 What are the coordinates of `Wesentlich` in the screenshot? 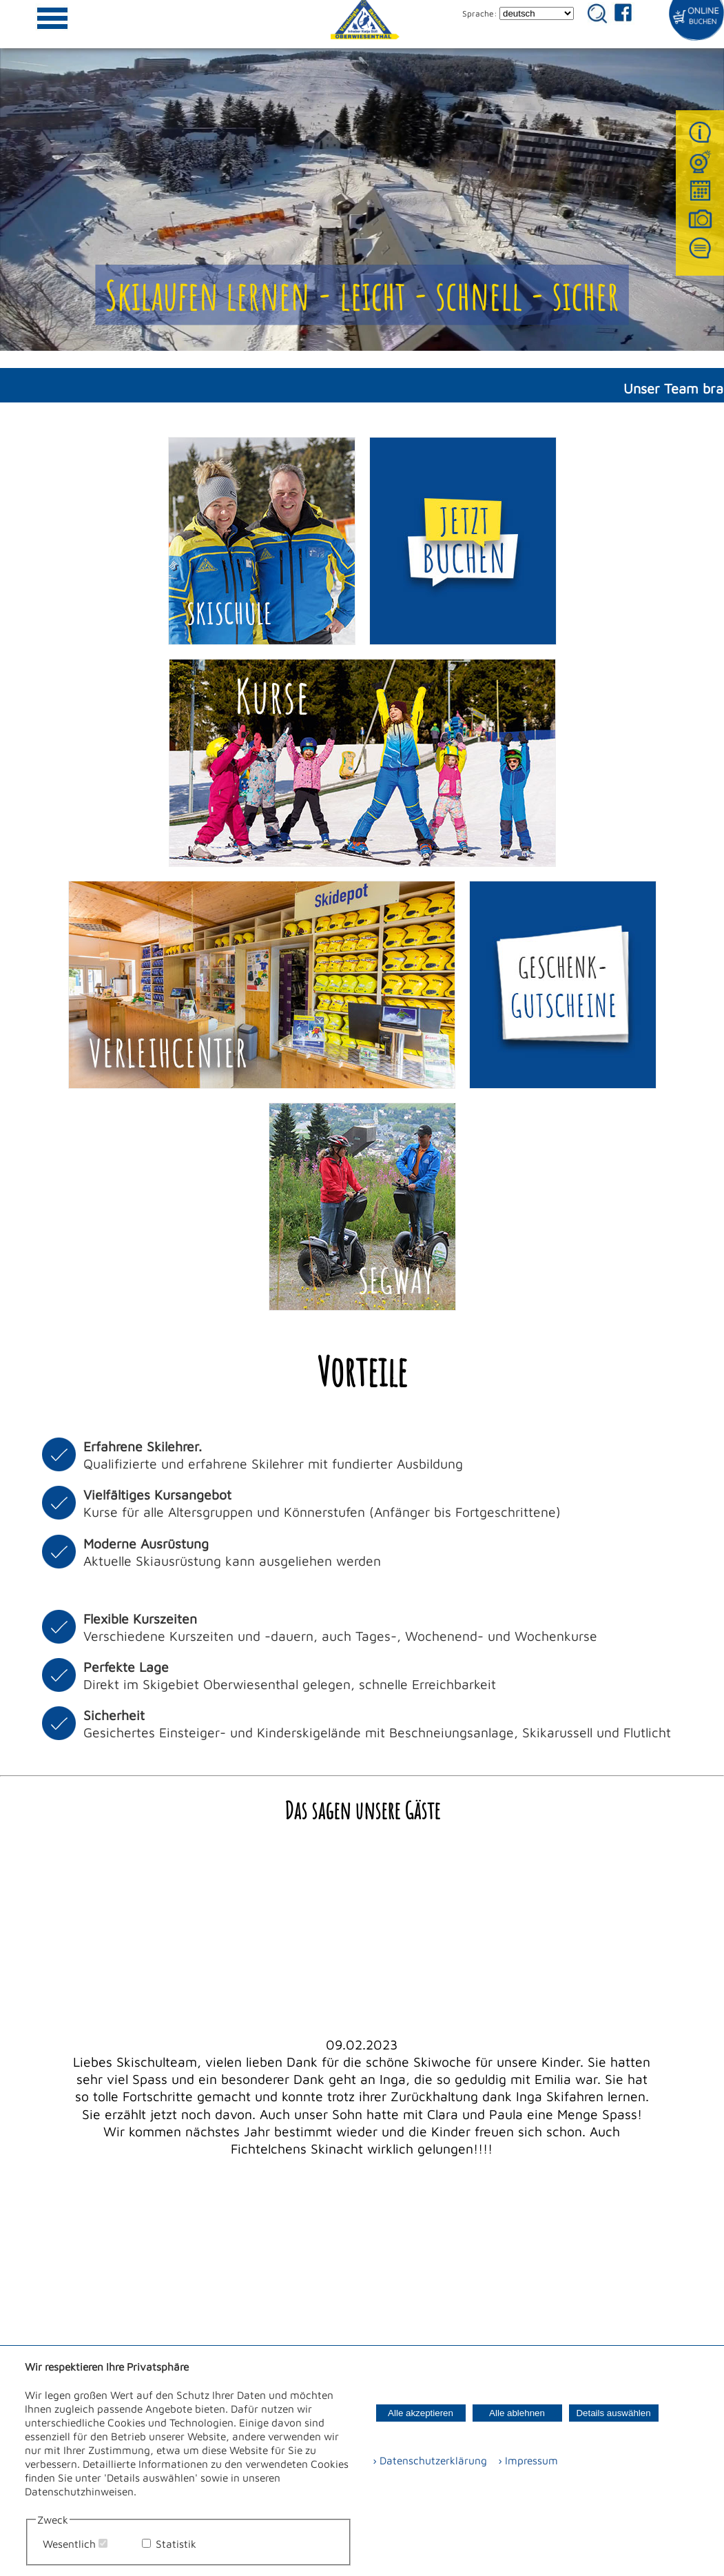 It's located at (69, 2543).